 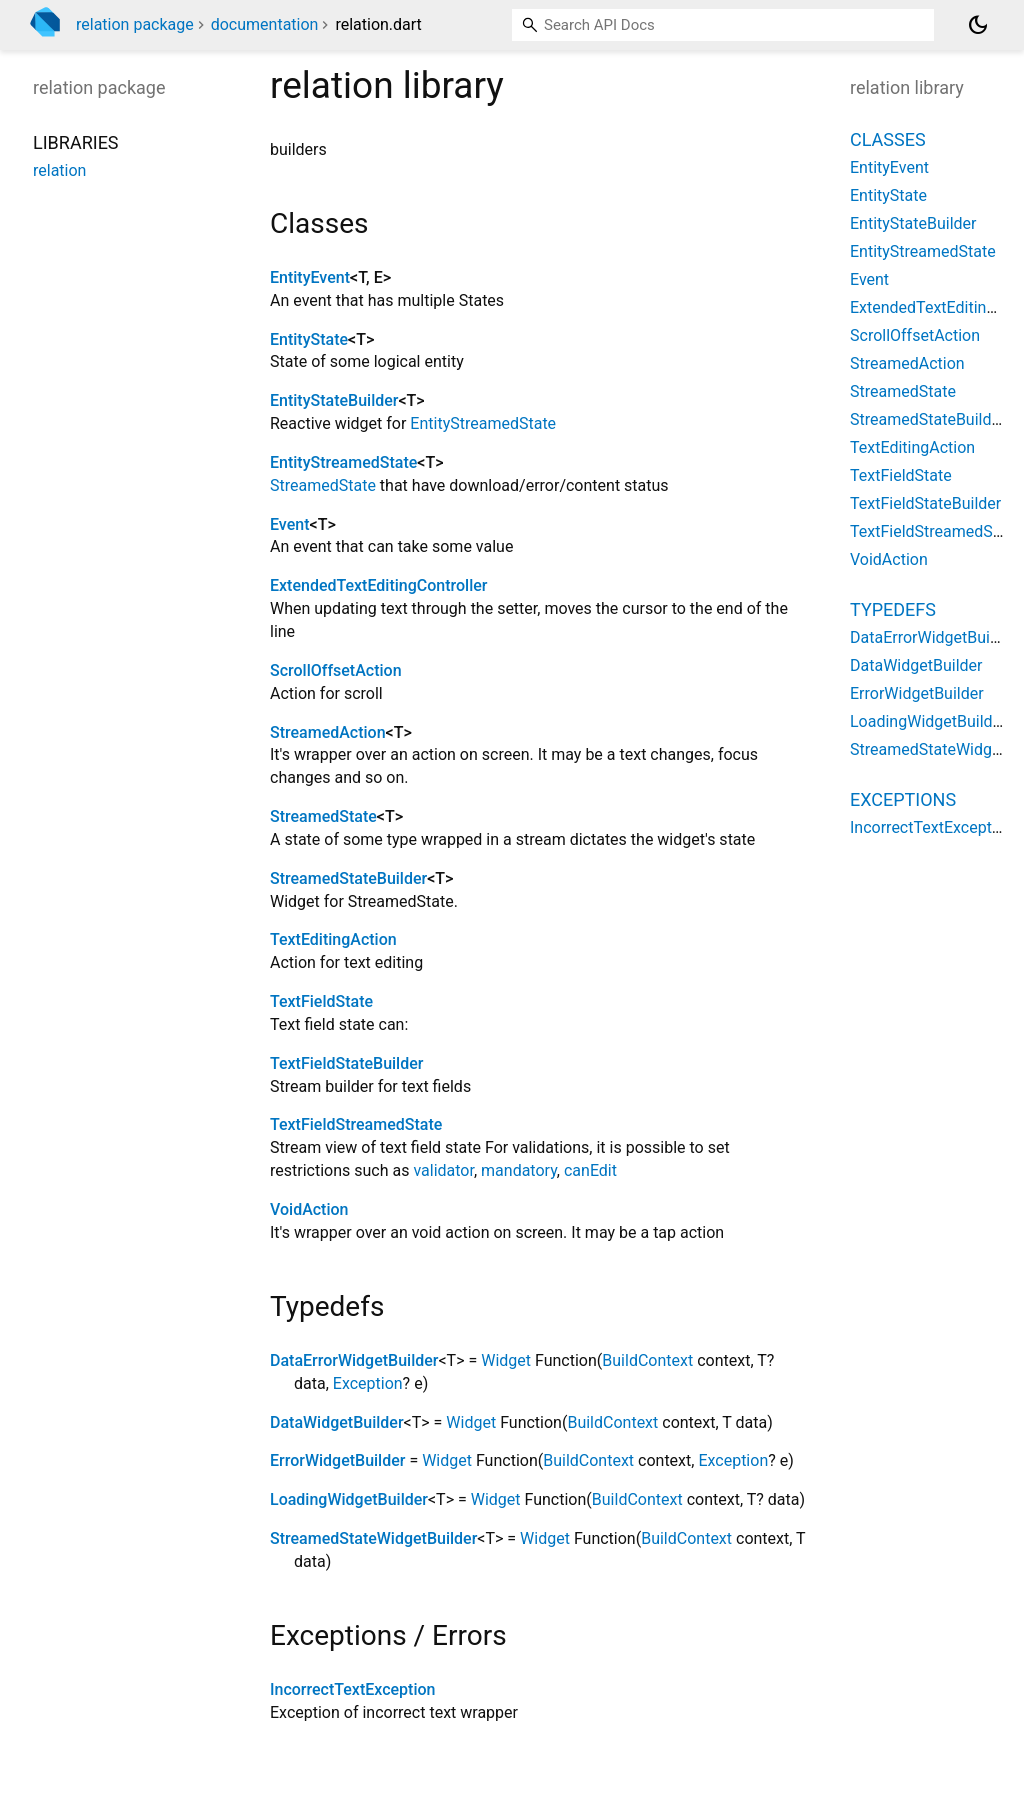 I want to click on EntityStateBuilder, so click(x=334, y=400).